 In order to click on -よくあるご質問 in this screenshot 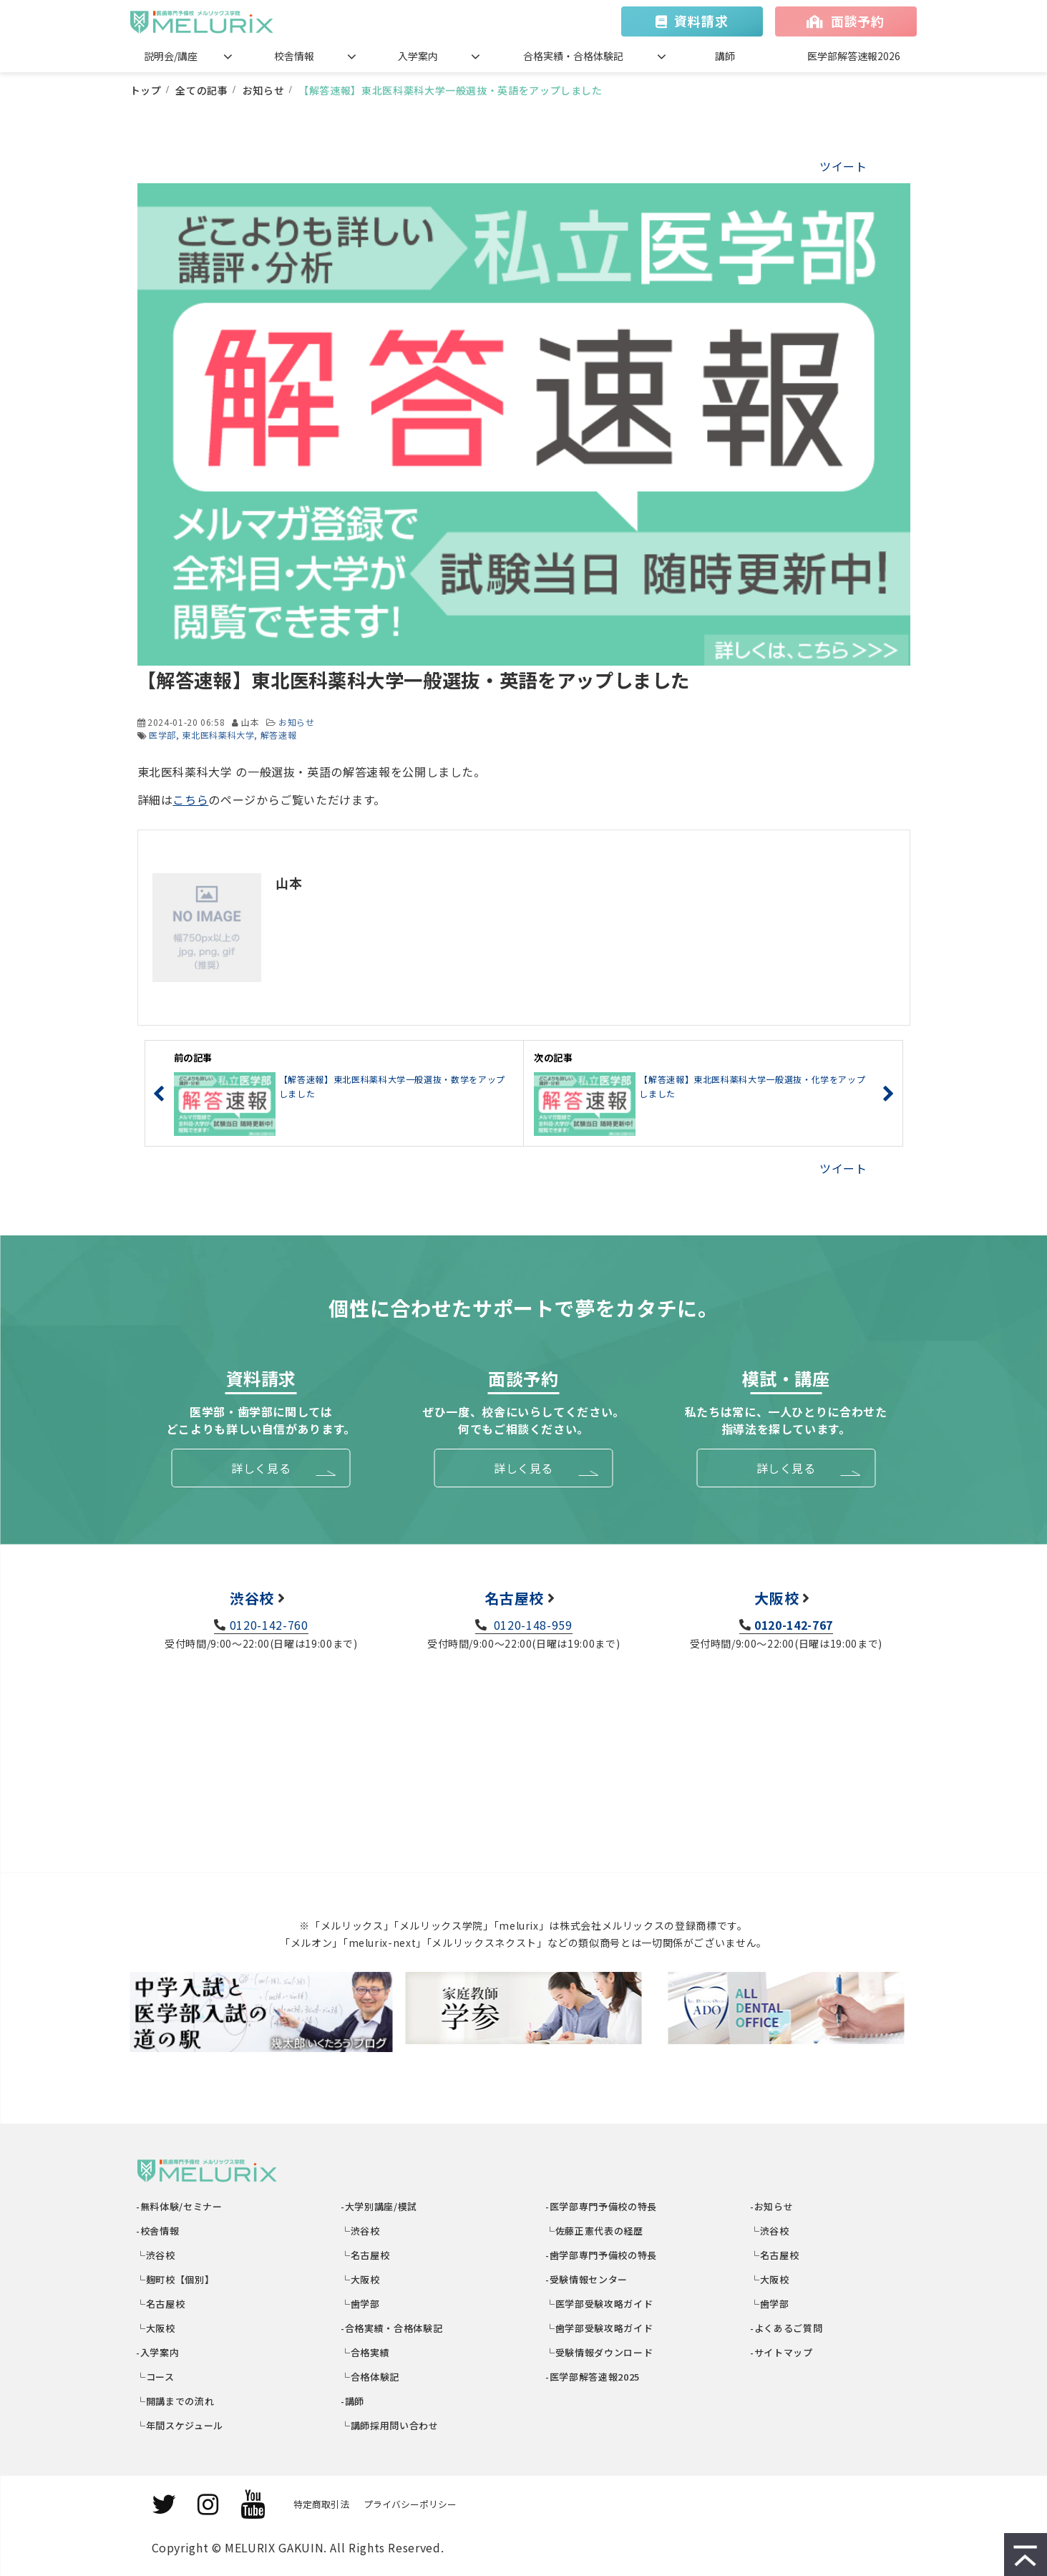, I will do `click(787, 2328)`.